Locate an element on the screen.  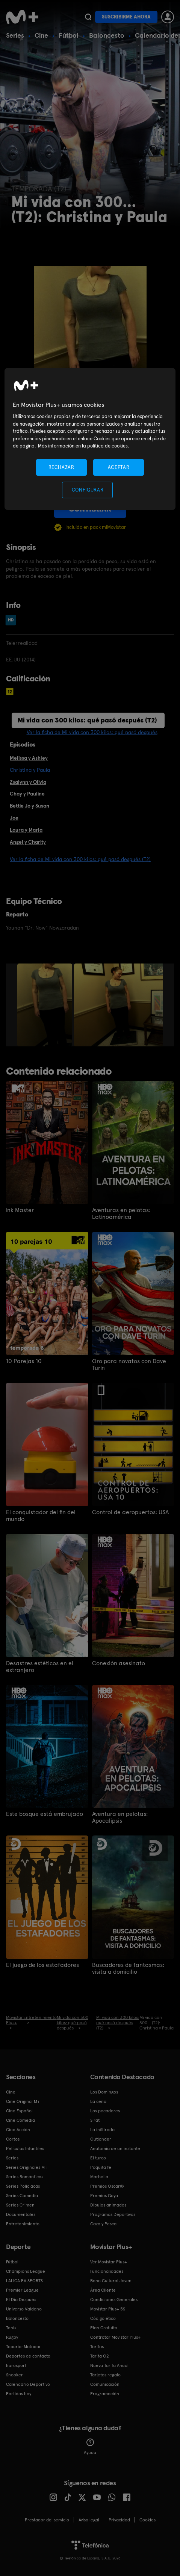
El Día Después is located at coordinates (21, 2299).